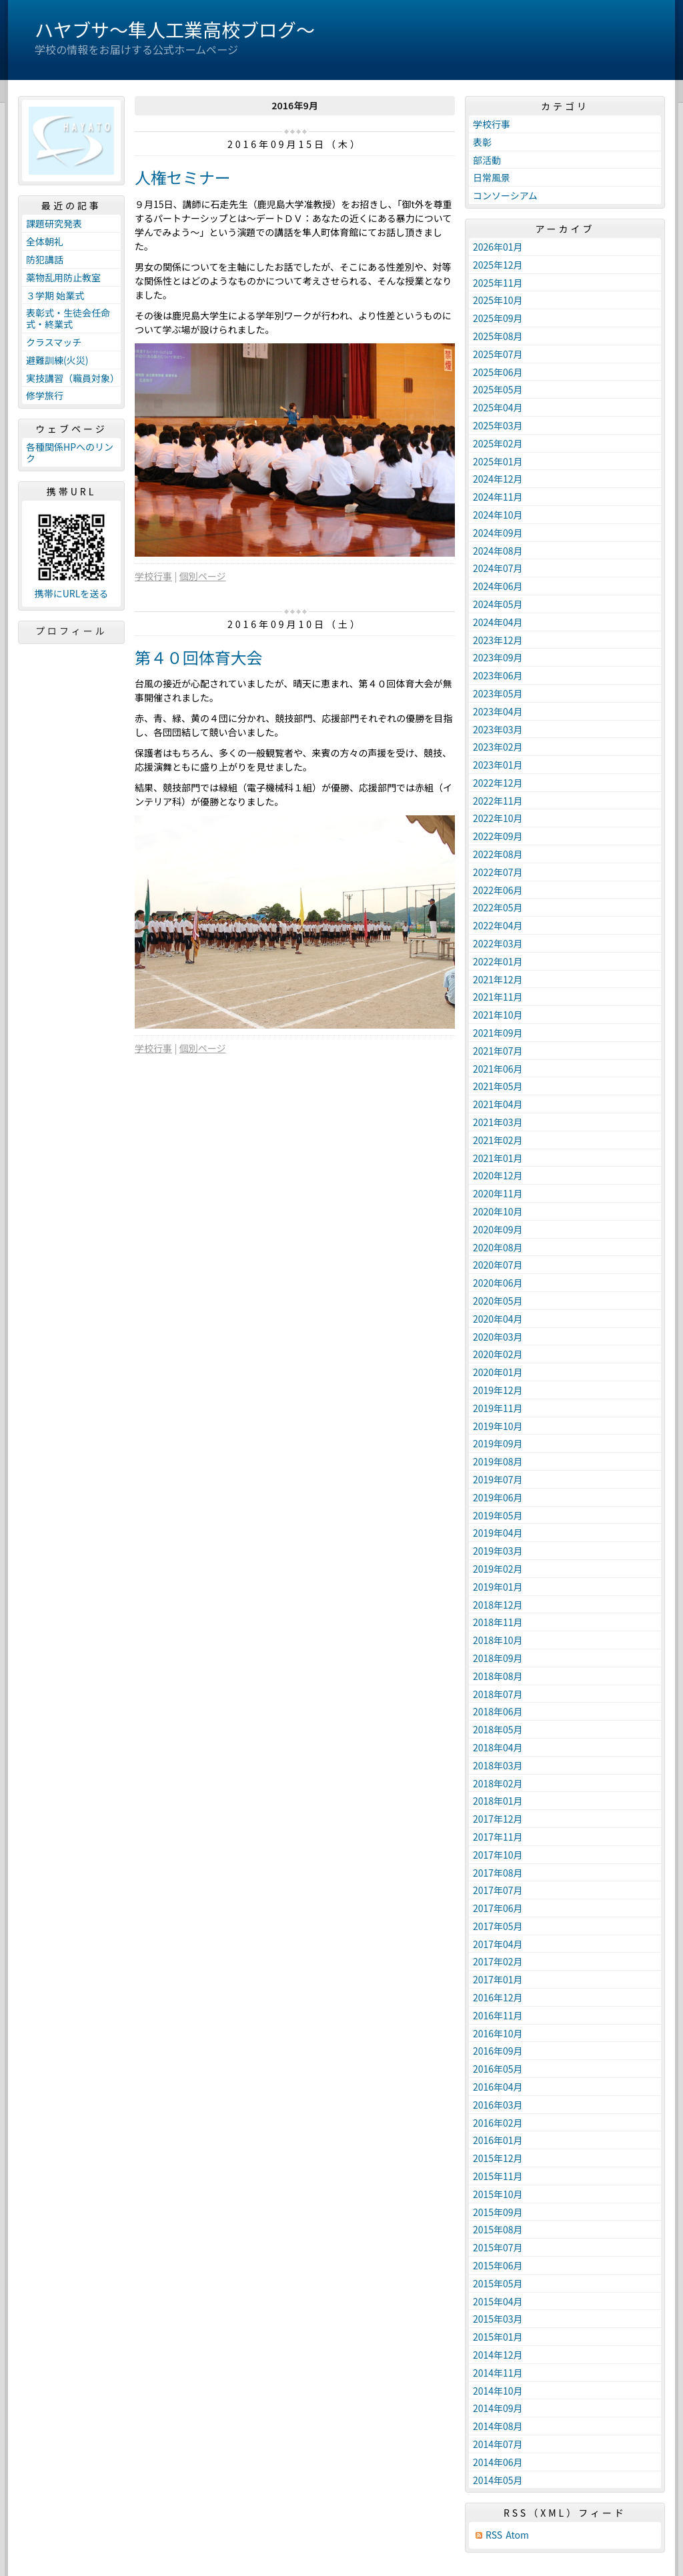 This screenshot has height=2576, width=683. What do you see at coordinates (498, 836) in the screenshot?
I see `2022年09月` at bounding box center [498, 836].